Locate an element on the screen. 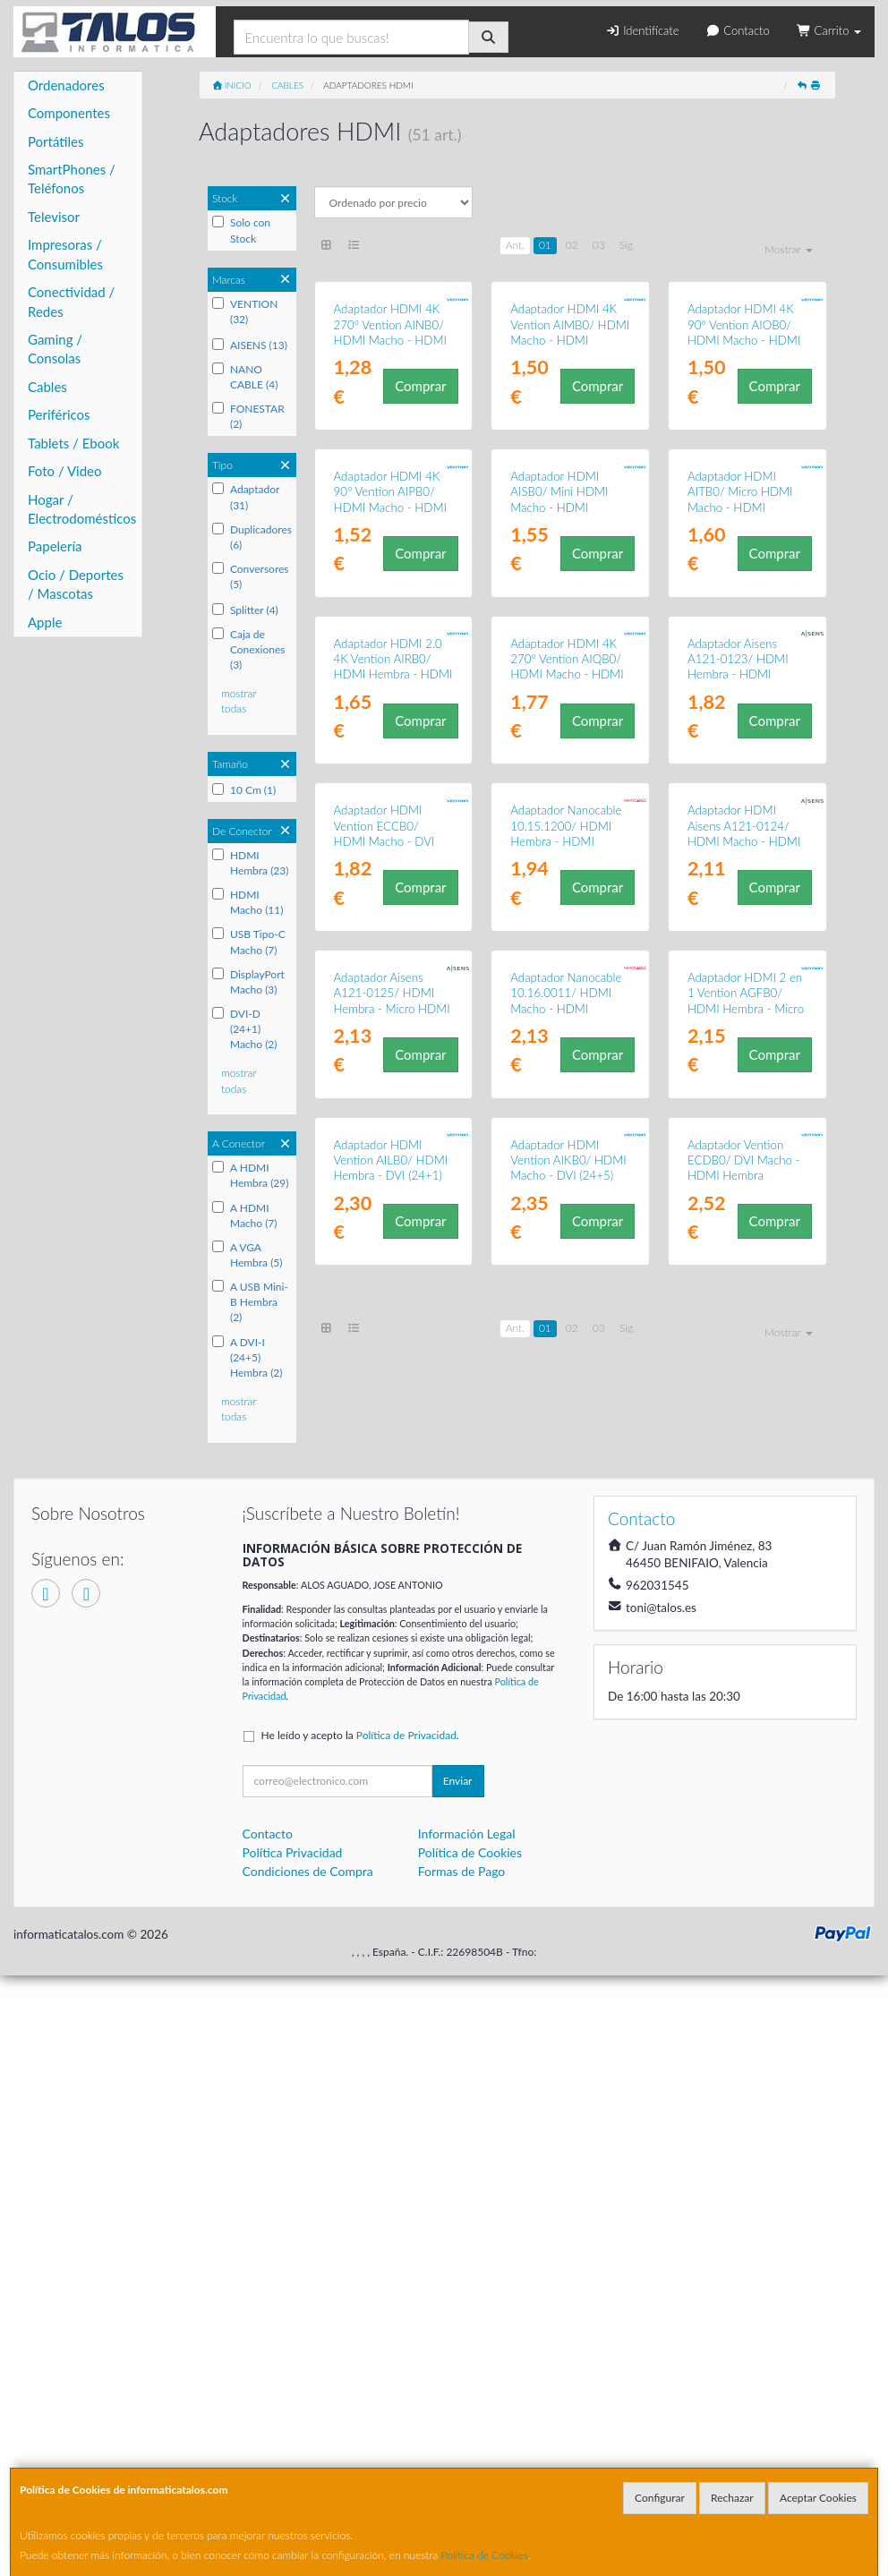 The image size is (888, 2576). Periféricos is located at coordinates (59, 414).